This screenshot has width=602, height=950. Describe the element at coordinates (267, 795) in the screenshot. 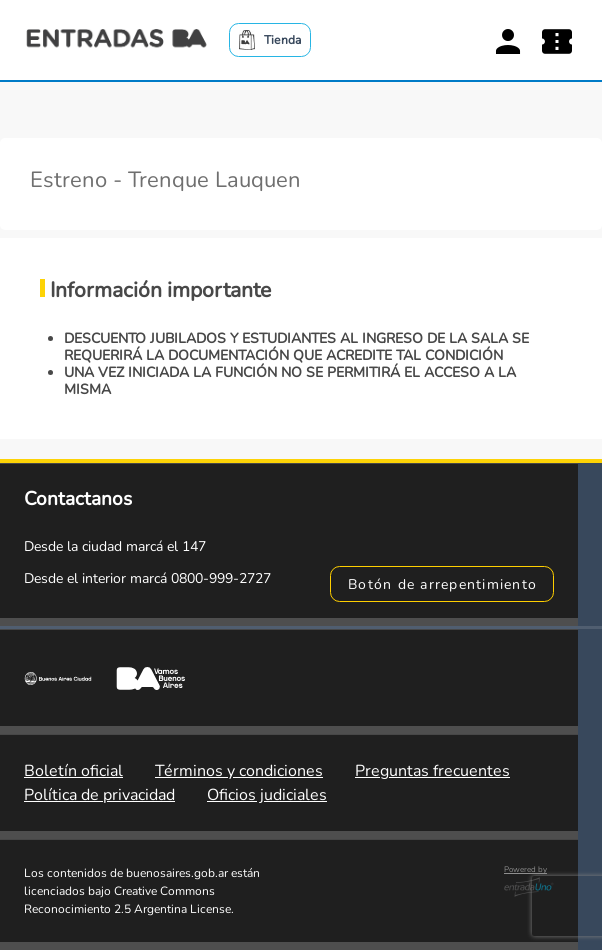

I see `Oficios judiciales` at that location.